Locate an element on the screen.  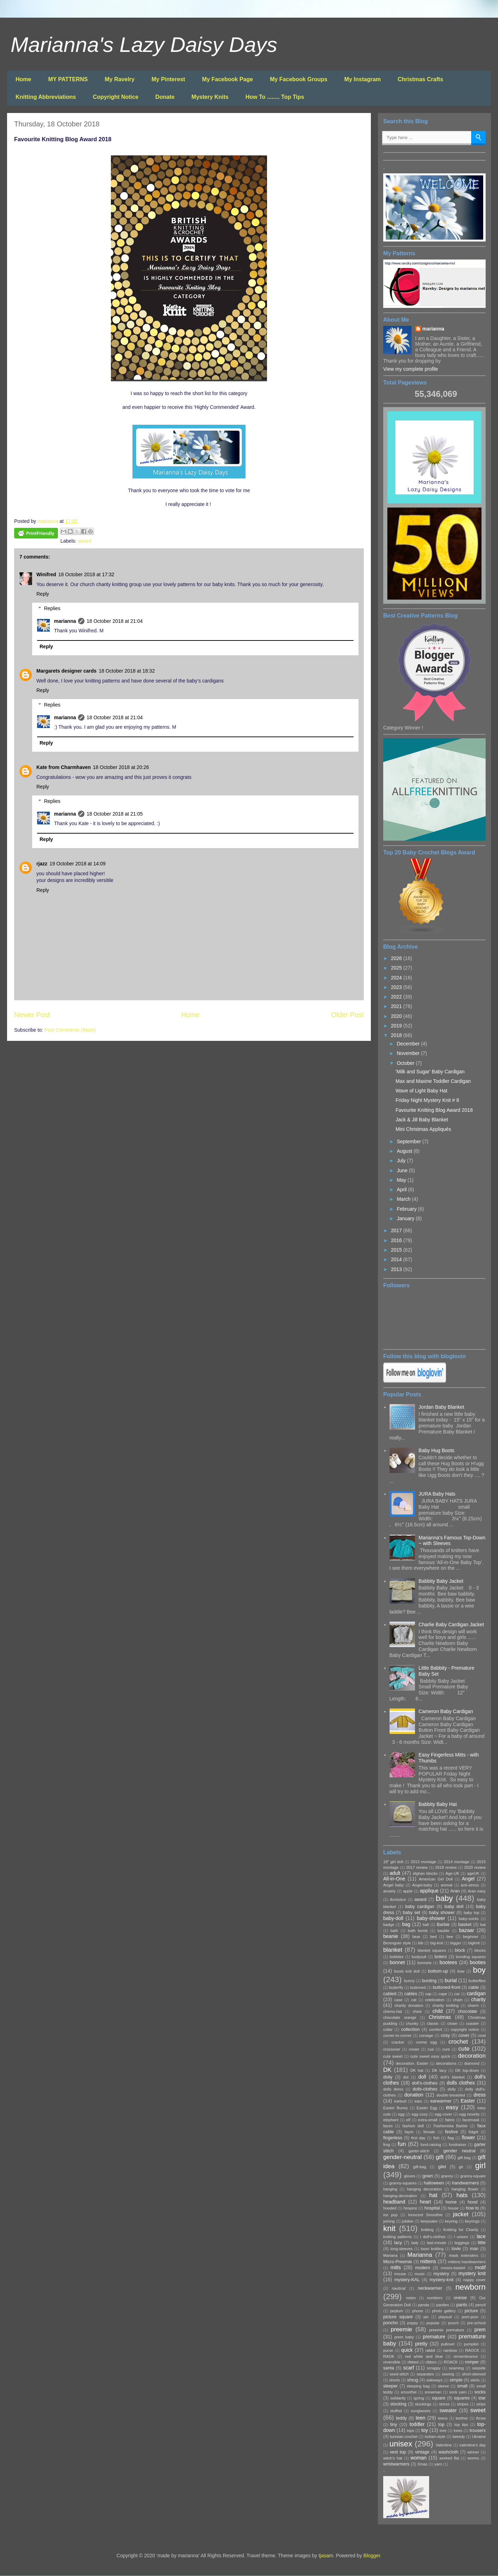
Easter Egg is located at coordinates (427, 2108).